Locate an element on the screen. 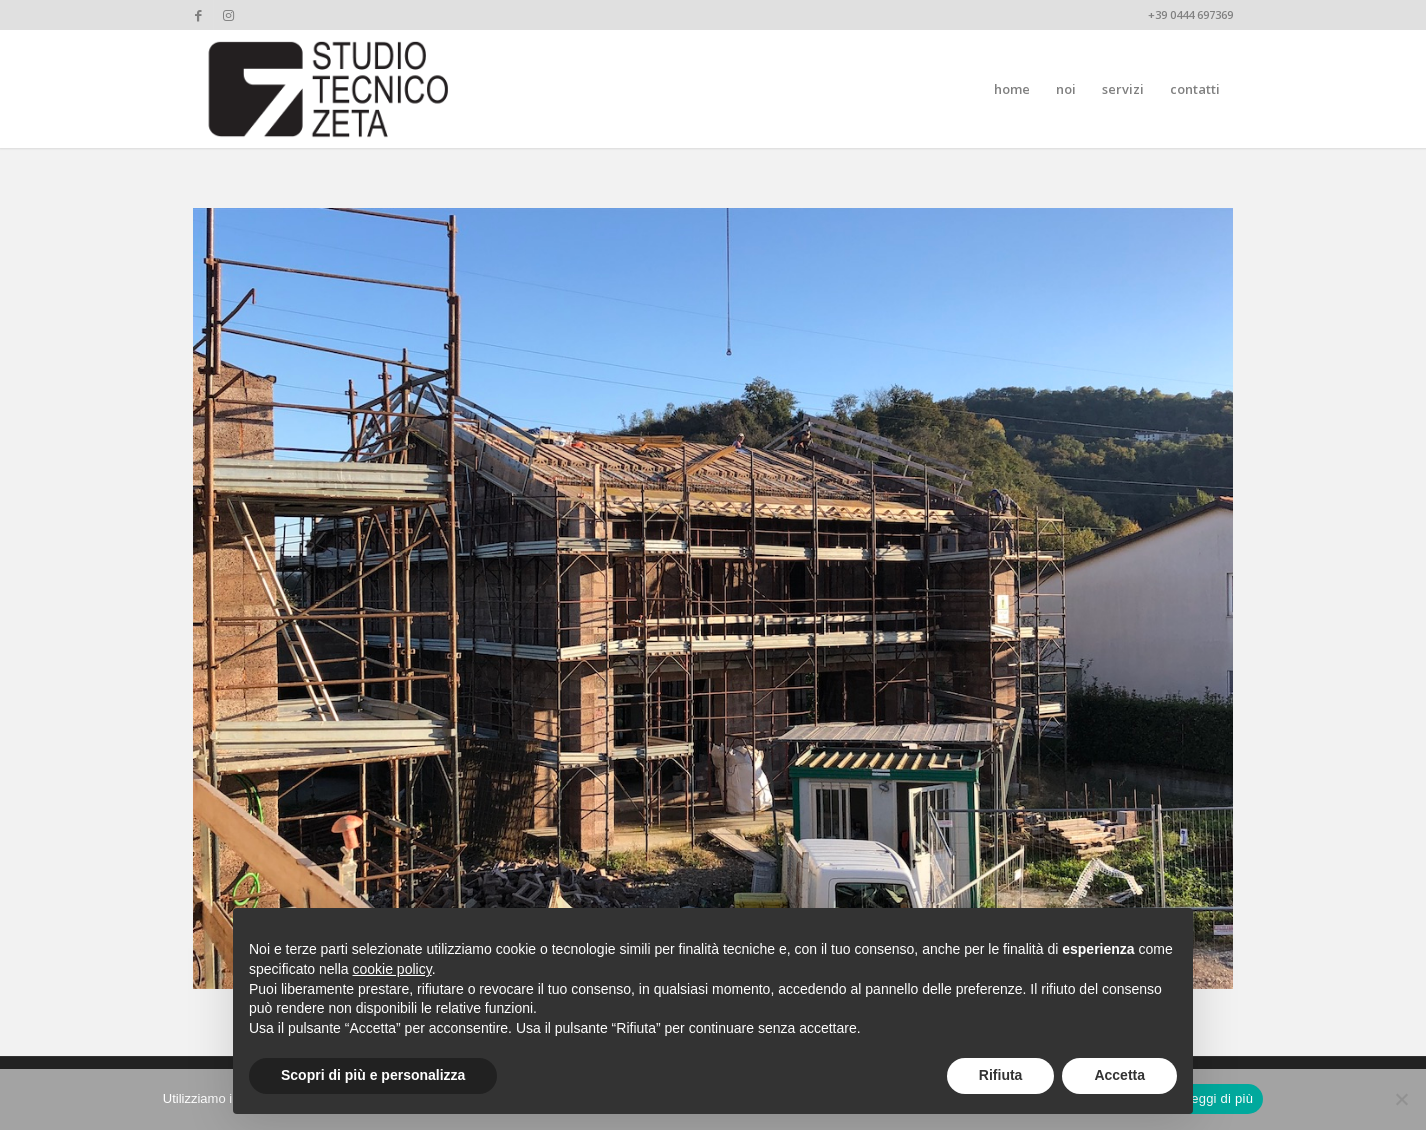 The width and height of the screenshot is (1426, 1130). [Collegamento a Instagram] is located at coordinates (229, 15).